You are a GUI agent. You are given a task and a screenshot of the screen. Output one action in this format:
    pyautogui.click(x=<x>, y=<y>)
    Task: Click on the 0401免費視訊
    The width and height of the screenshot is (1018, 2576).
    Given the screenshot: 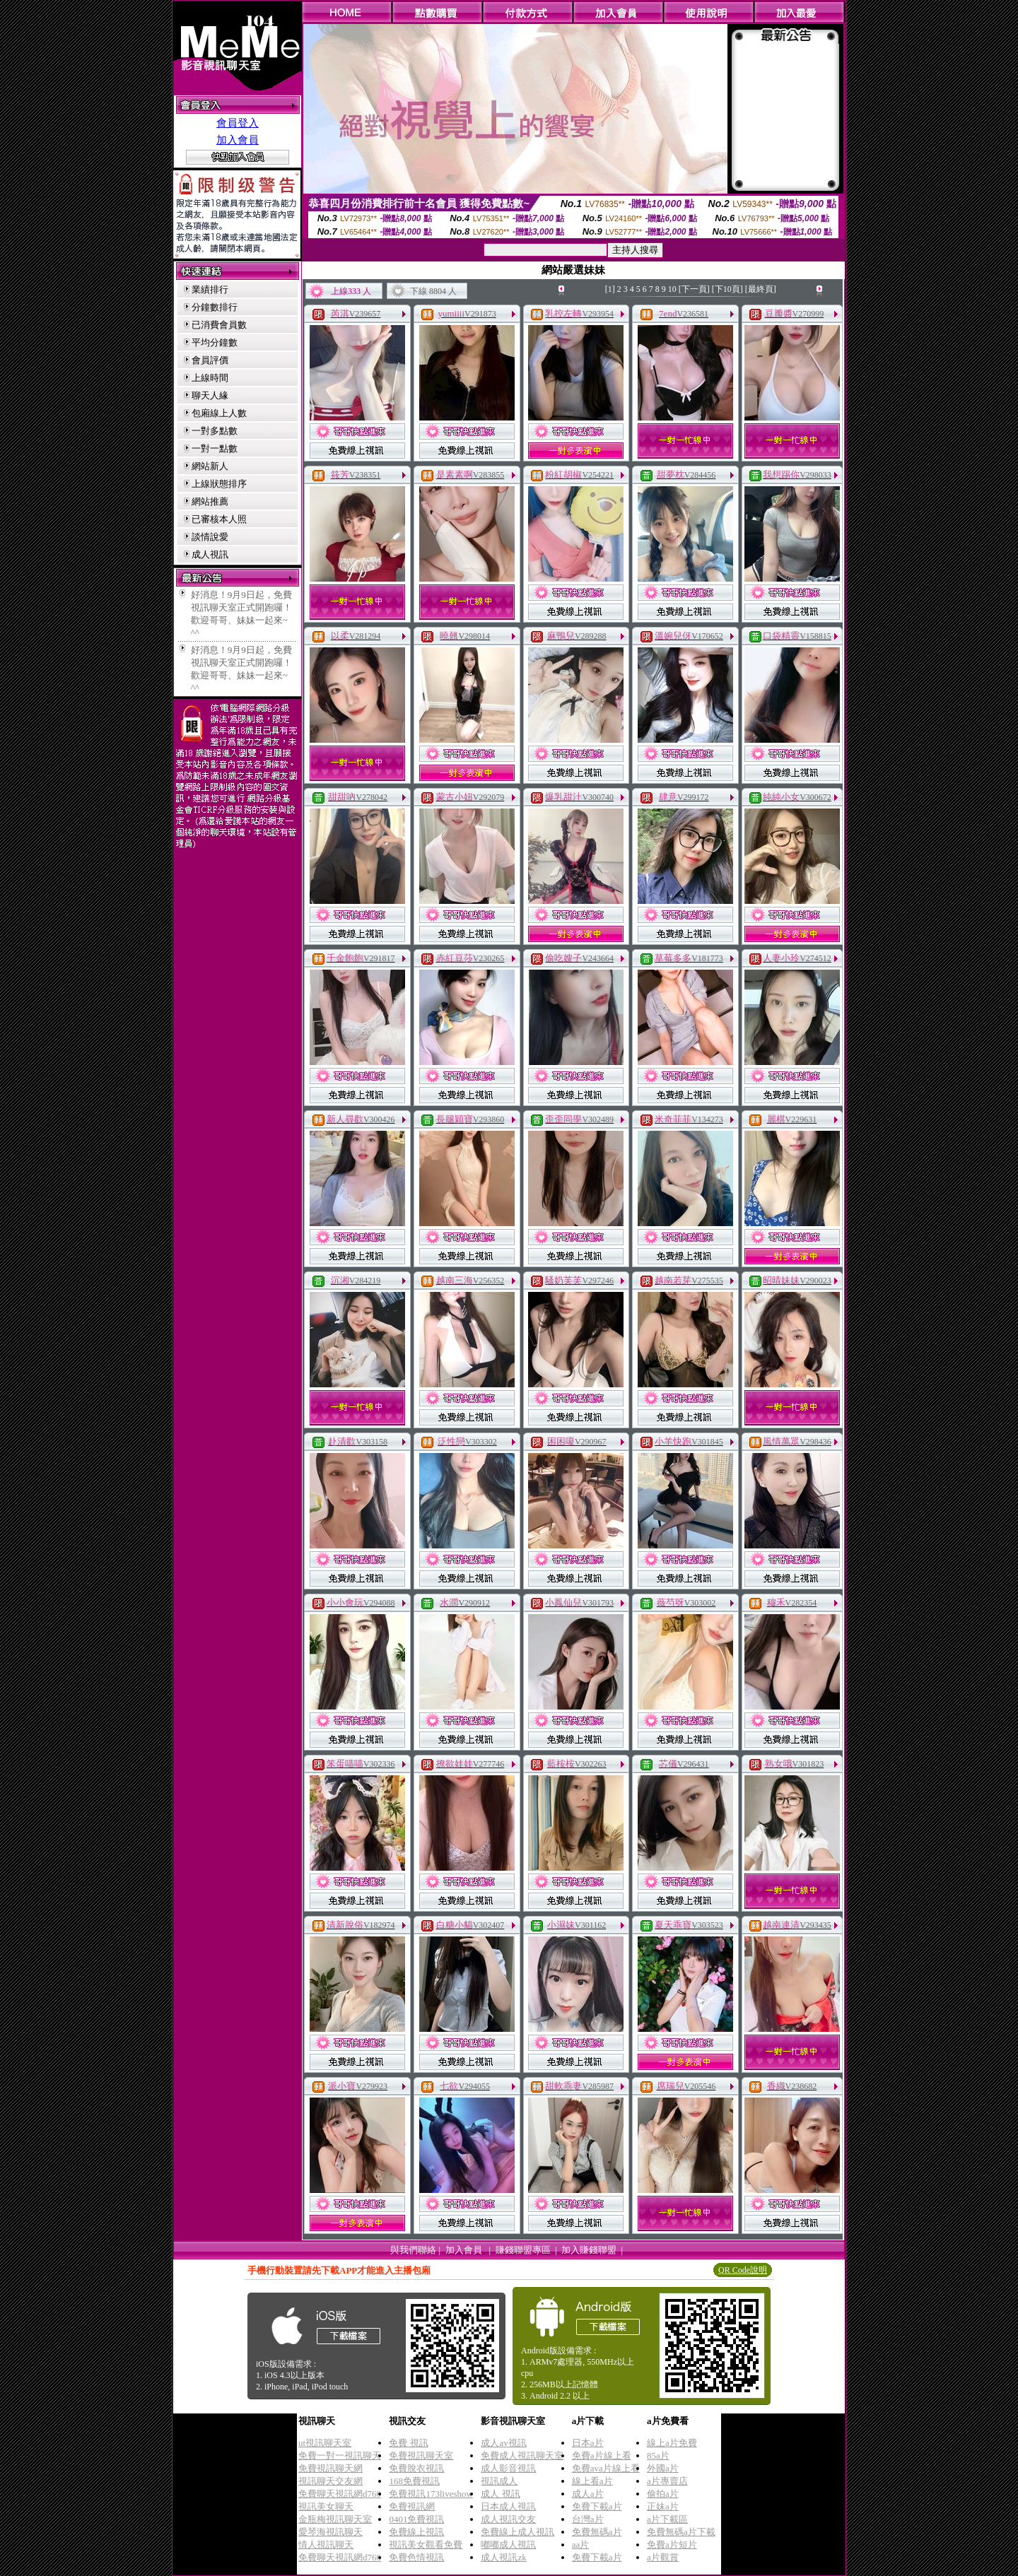 What is the action you would take?
    pyautogui.click(x=416, y=2519)
    